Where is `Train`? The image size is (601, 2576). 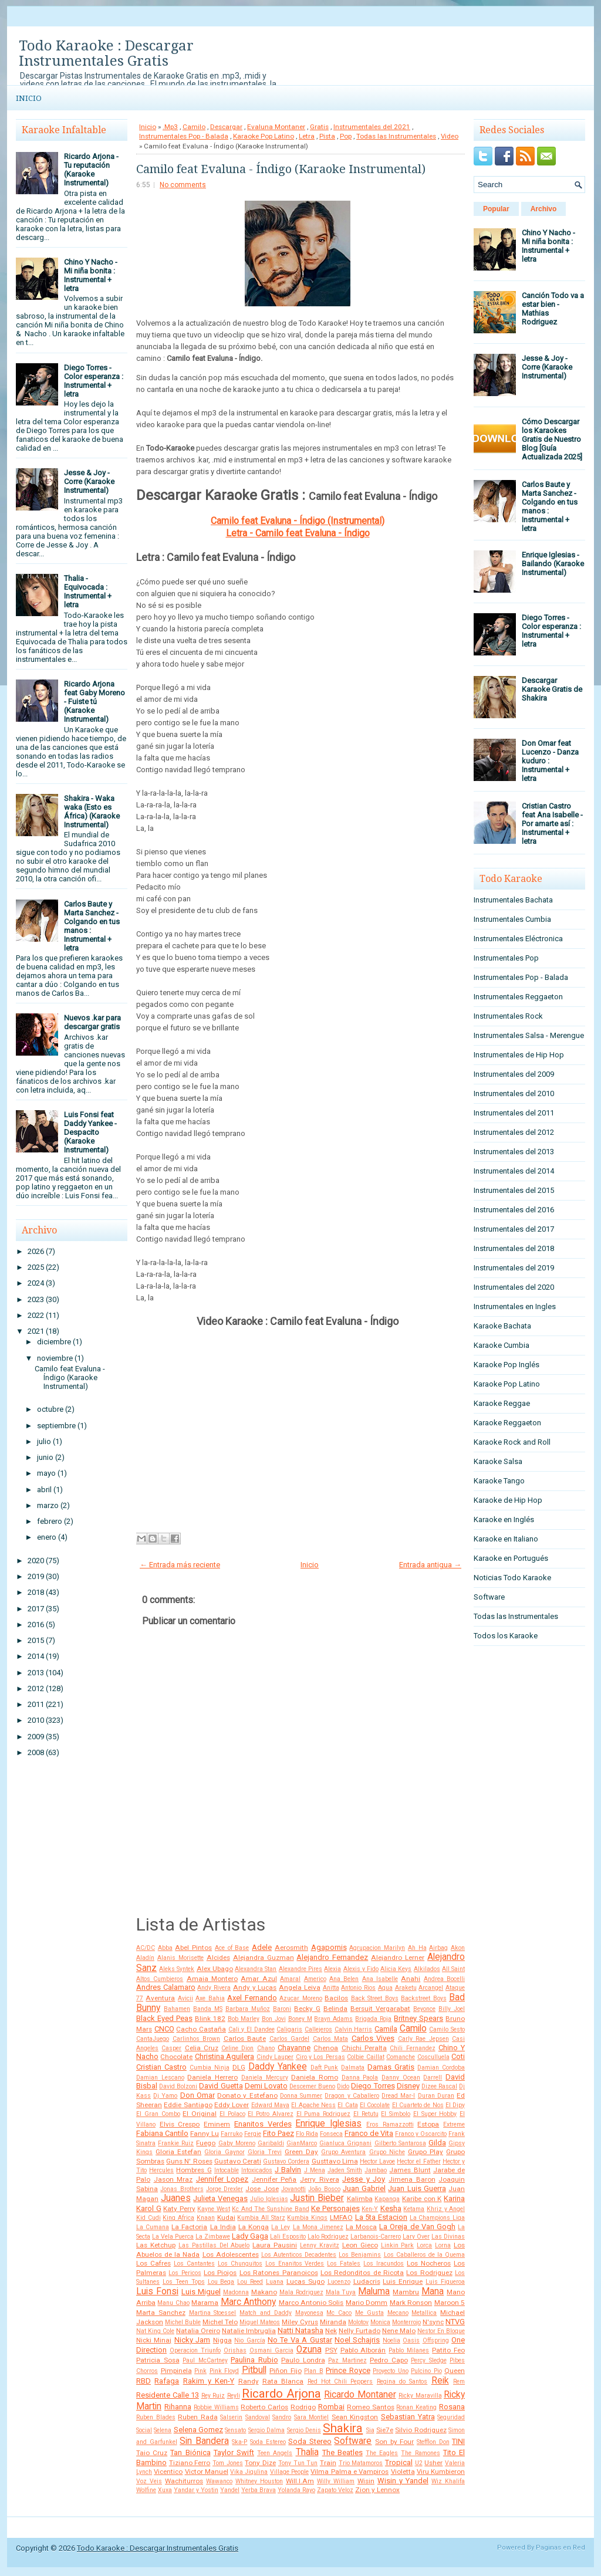
Train is located at coordinates (328, 2463).